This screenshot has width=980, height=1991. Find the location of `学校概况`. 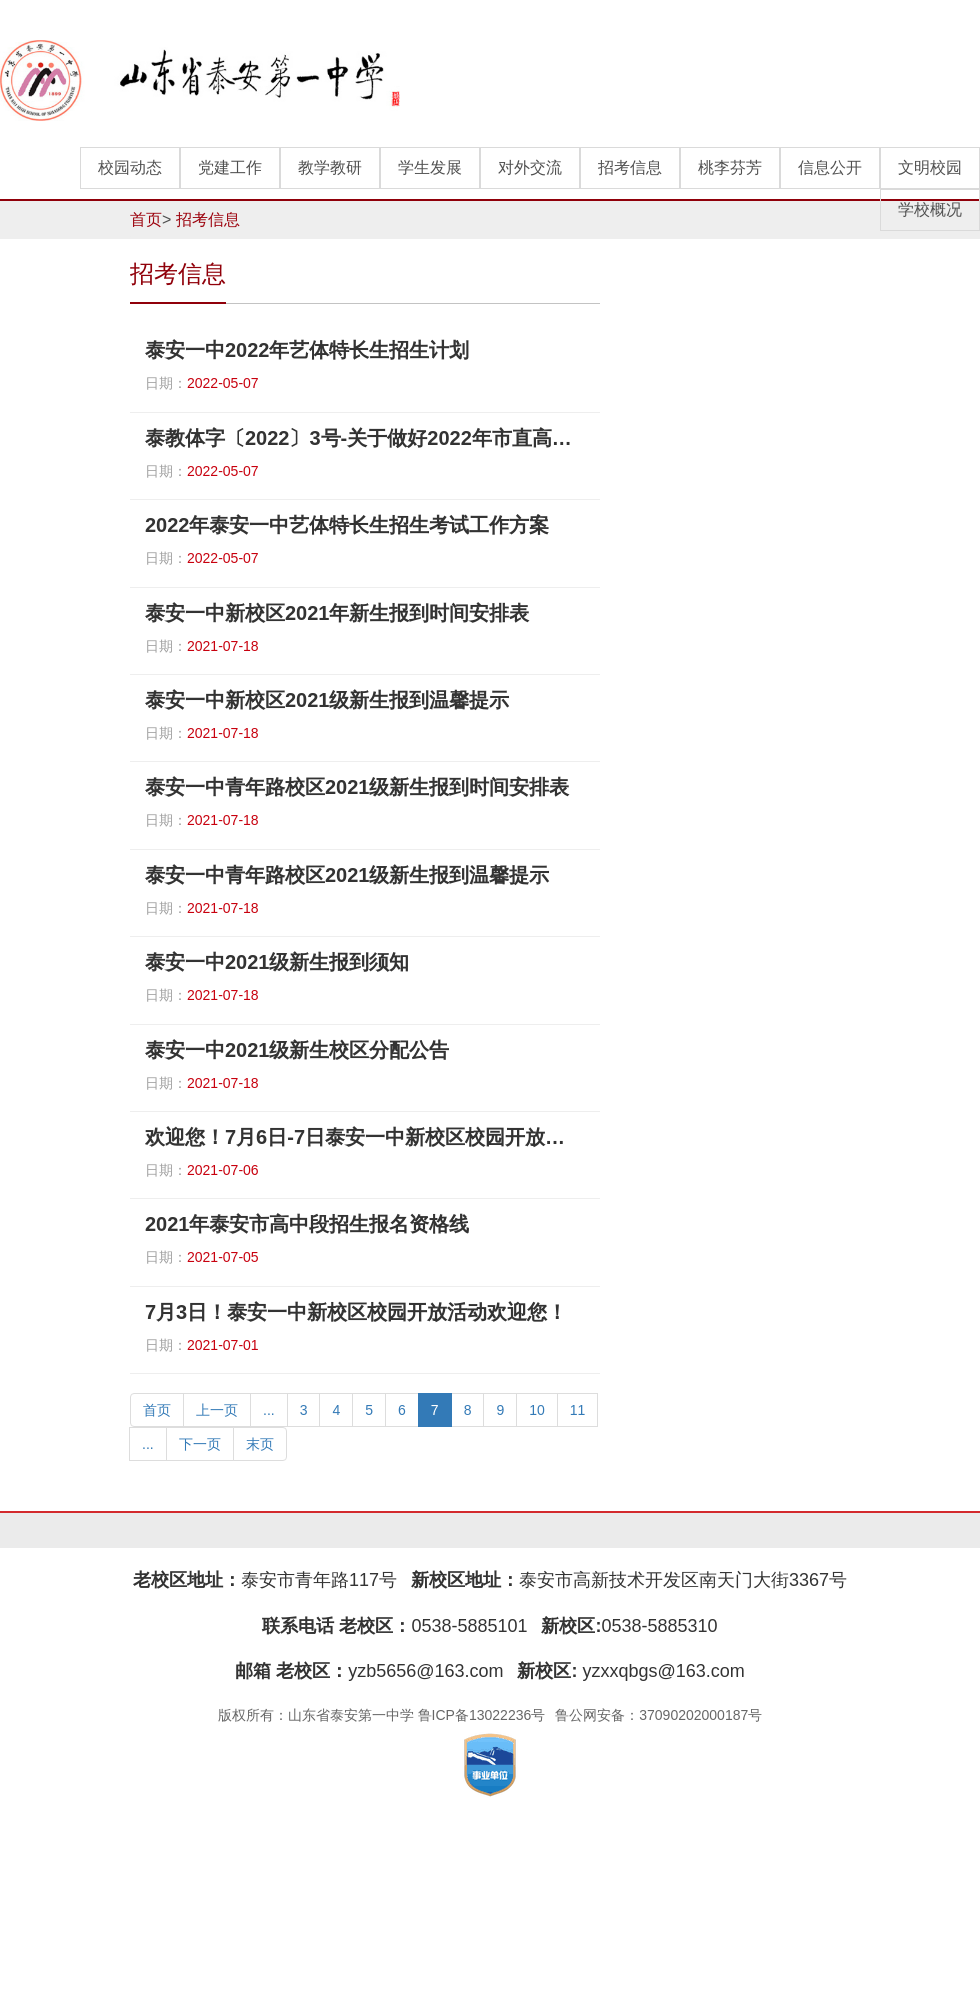

学校概况 is located at coordinates (930, 209).